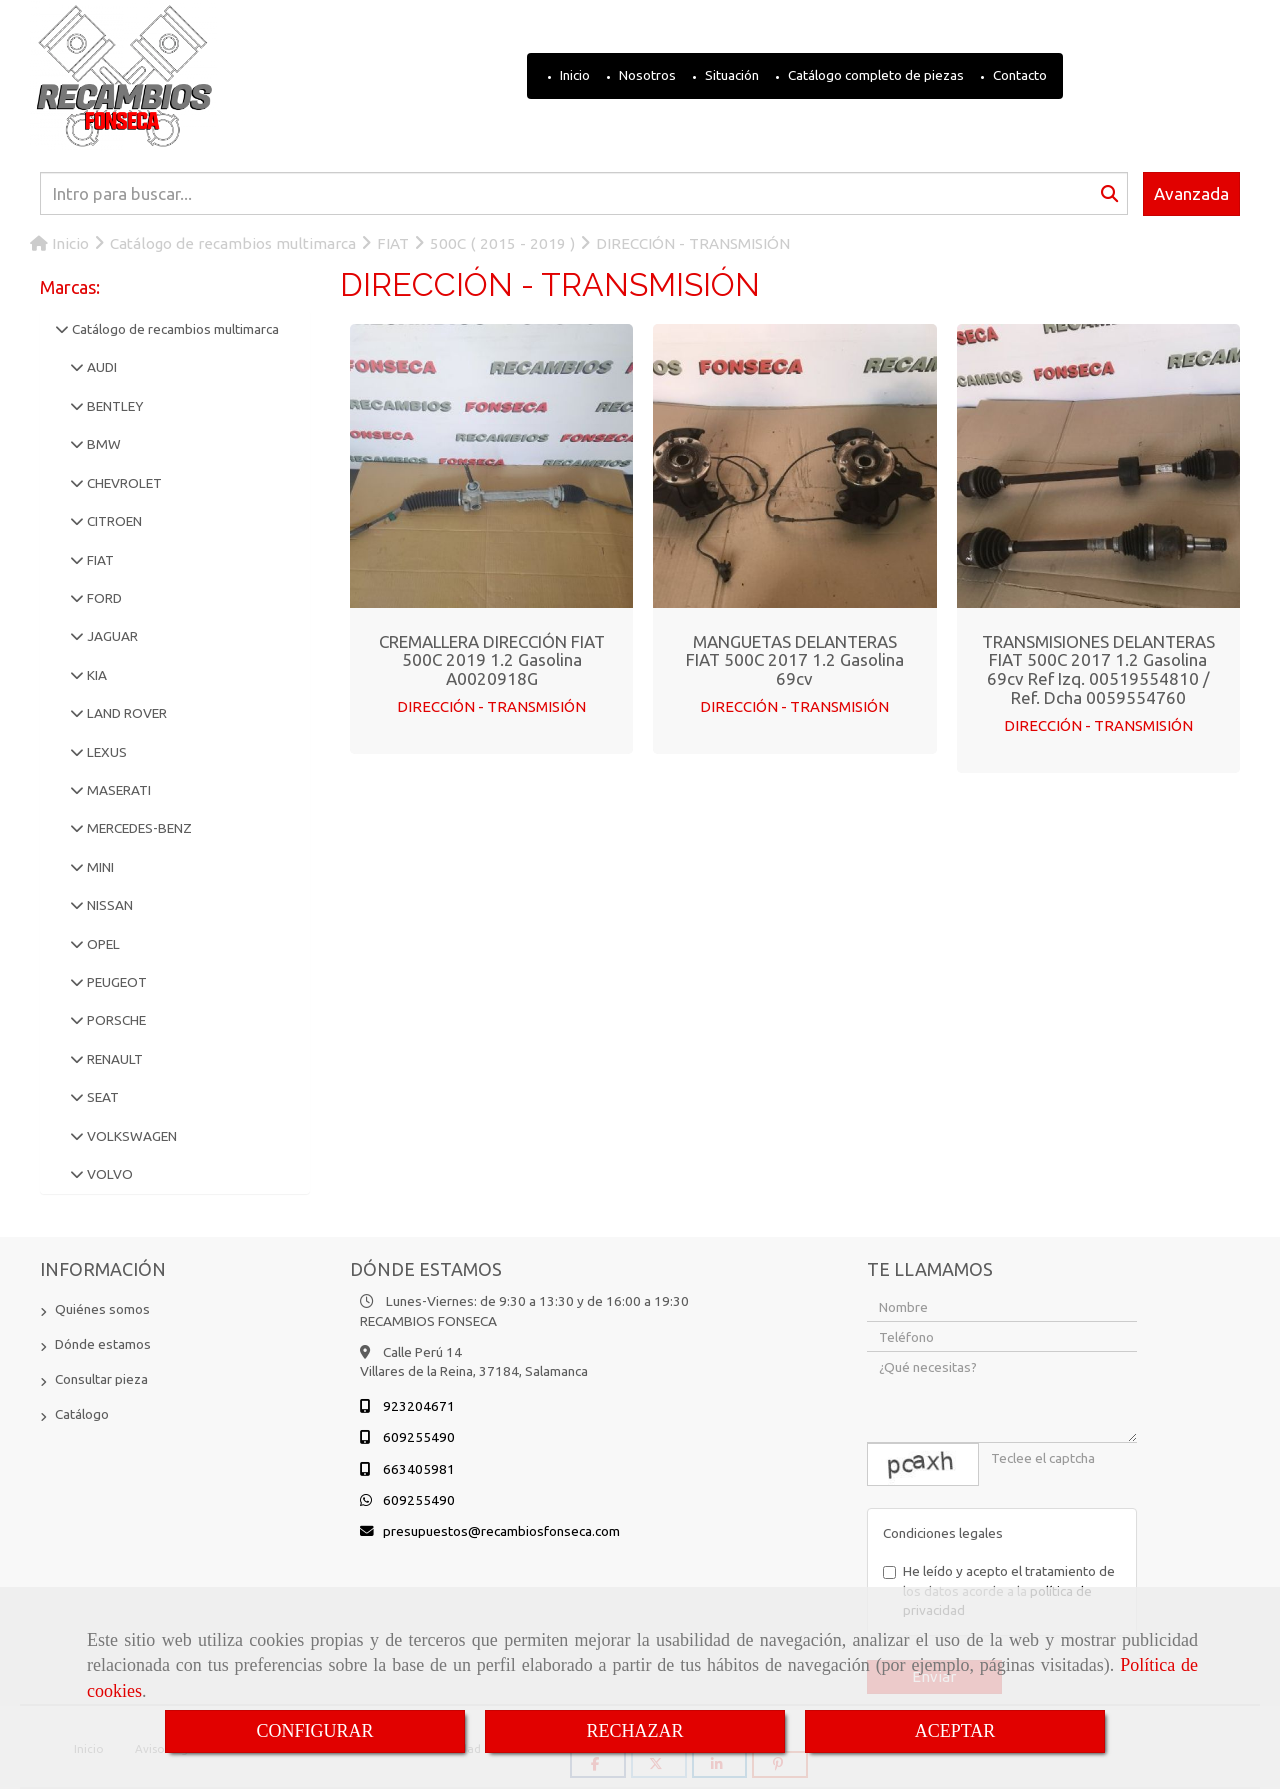 Image resolution: width=1280 pixels, height=1789 pixels. What do you see at coordinates (730, 75) in the screenshot?
I see `Situación` at bounding box center [730, 75].